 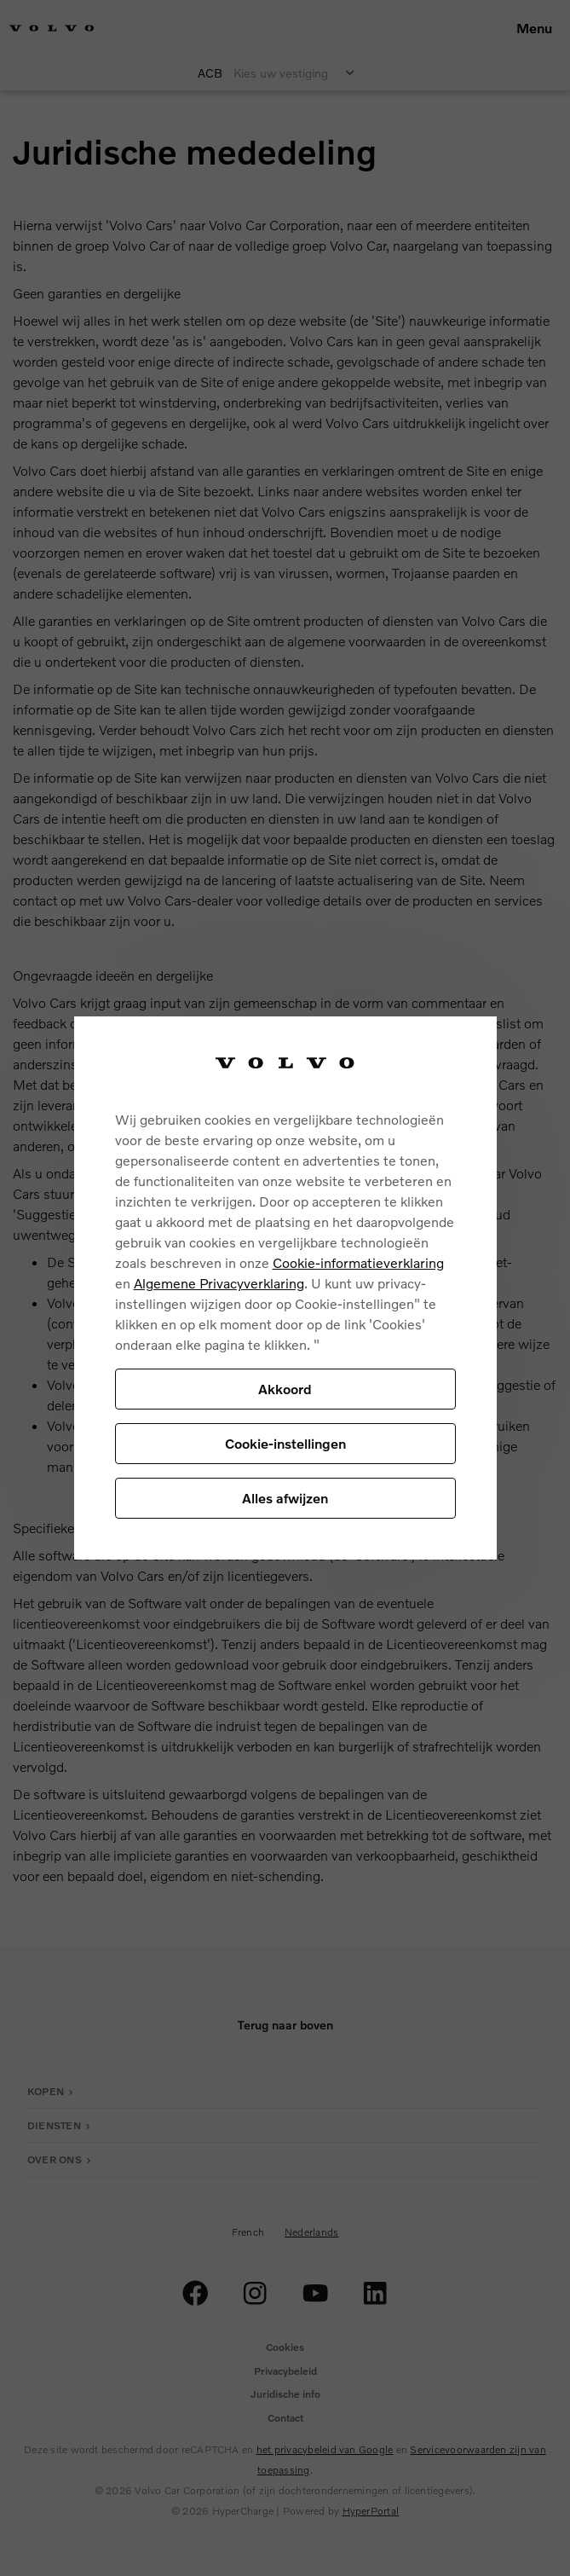 I want to click on [region], so click(x=285, y=1288).